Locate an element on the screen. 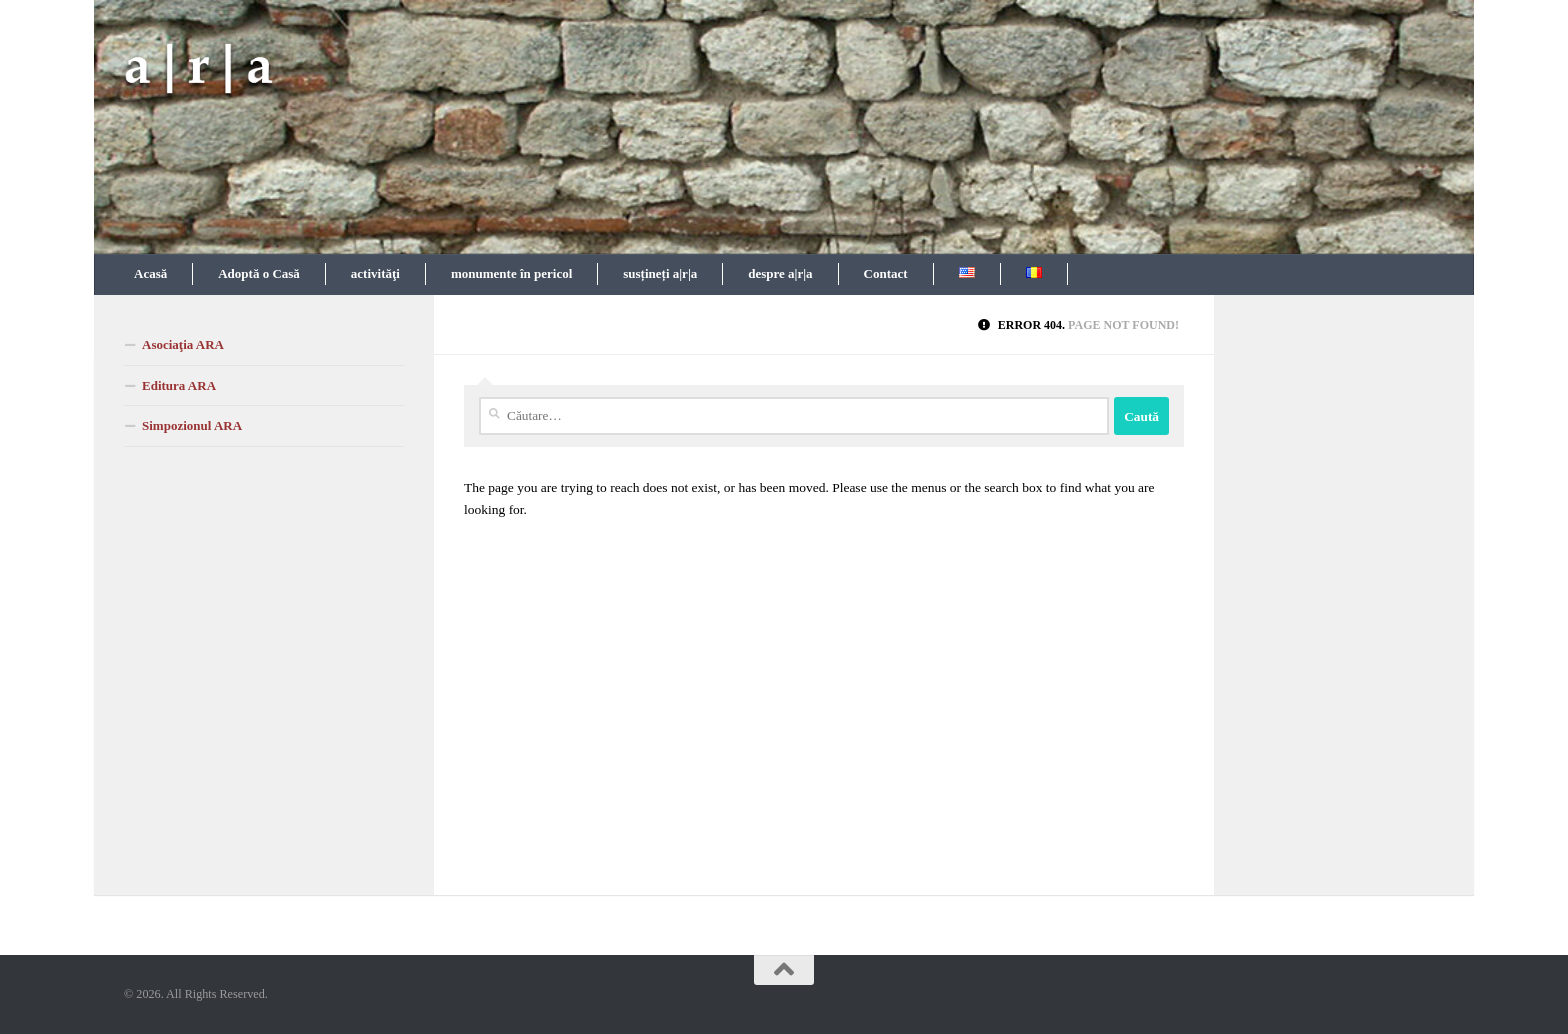 This screenshot has width=1568, height=1034. susțineți a|r|a is located at coordinates (660, 273).